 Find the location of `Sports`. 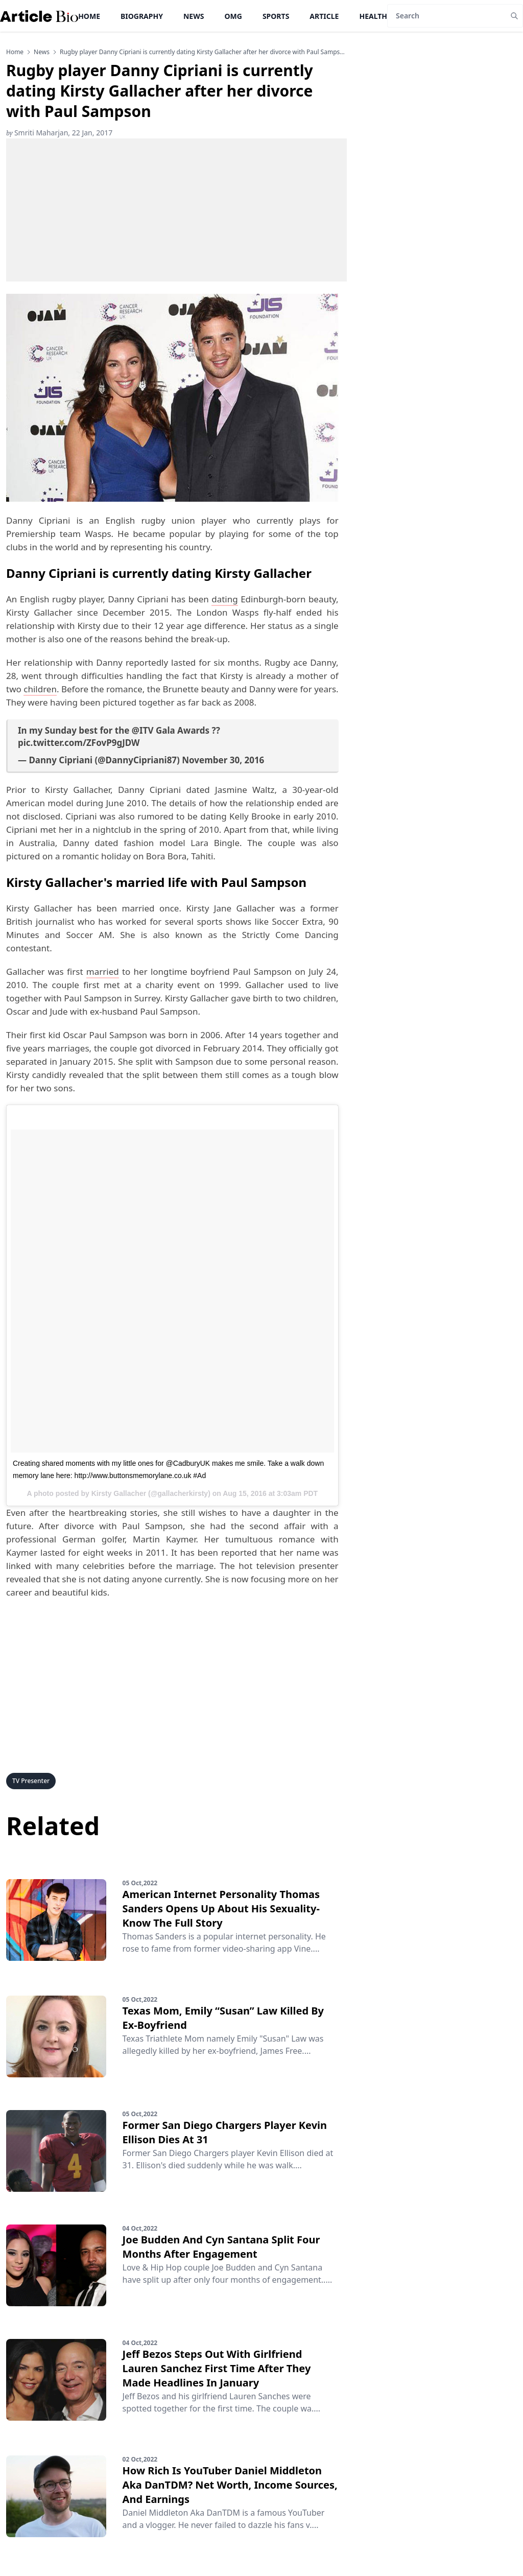

Sports is located at coordinates (276, 16).